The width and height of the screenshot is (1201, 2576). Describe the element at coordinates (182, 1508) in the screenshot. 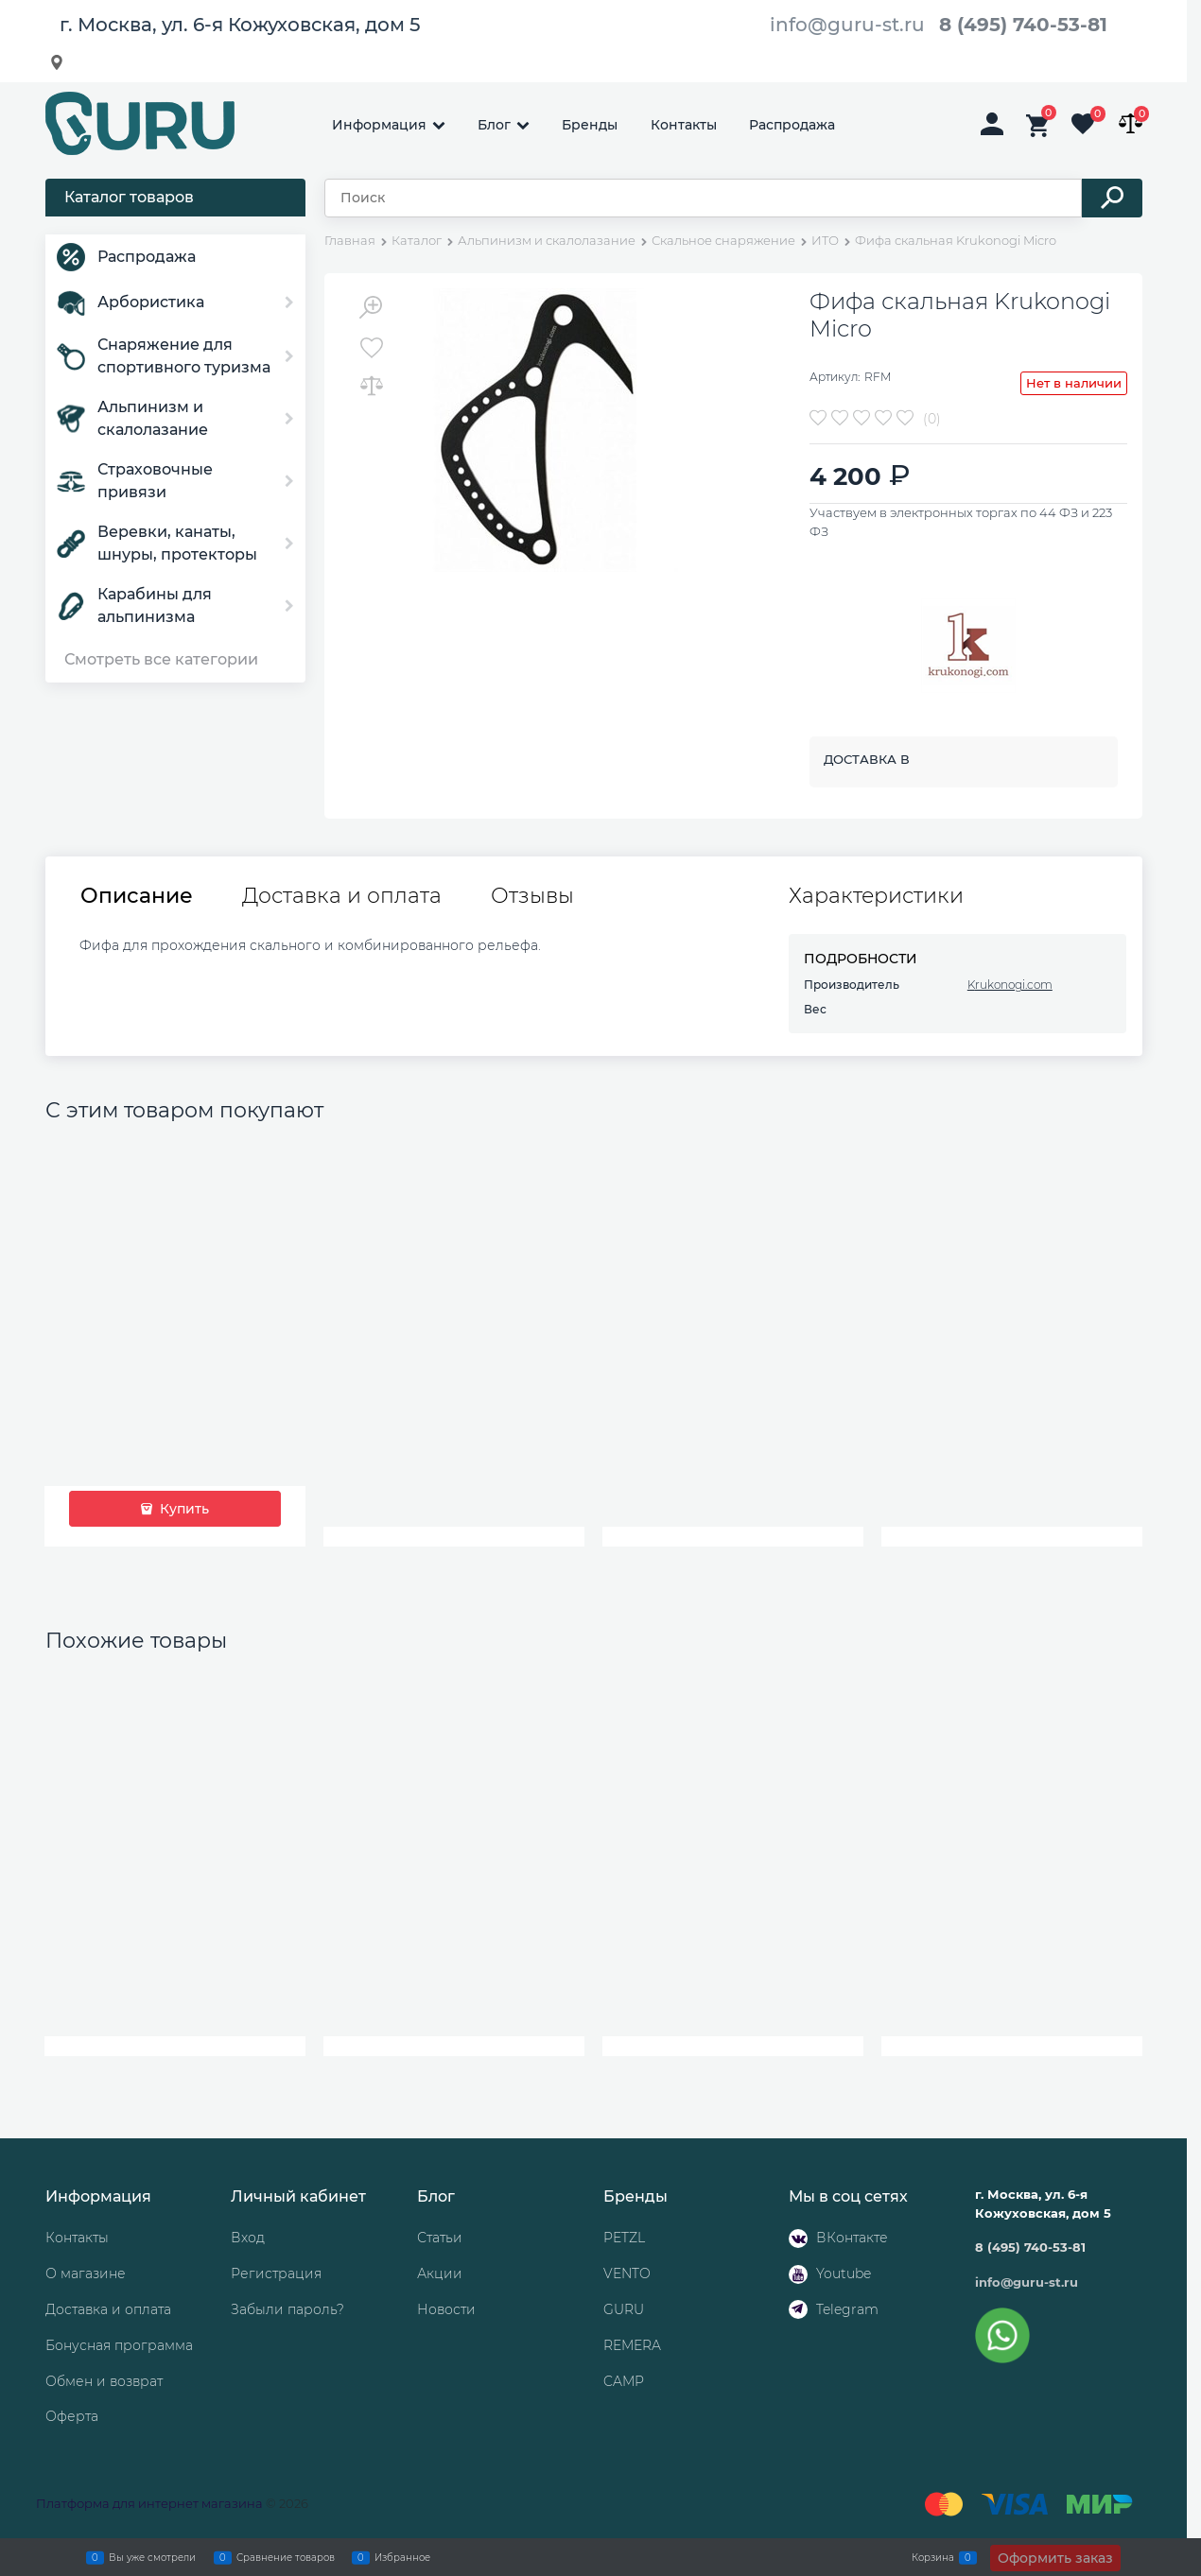

I see `Купить` at that location.